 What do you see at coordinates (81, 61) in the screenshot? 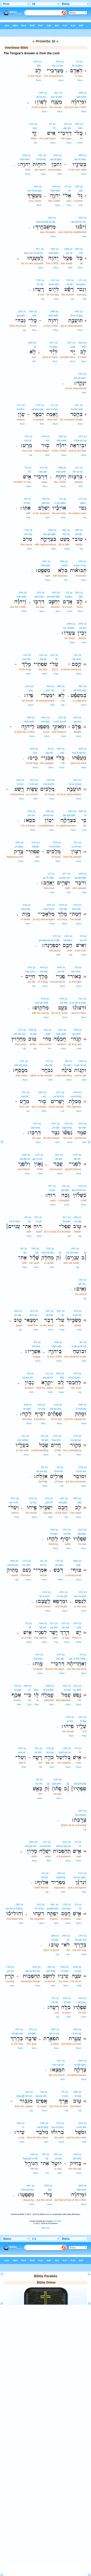
I see `[e]` at bounding box center [81, 61].